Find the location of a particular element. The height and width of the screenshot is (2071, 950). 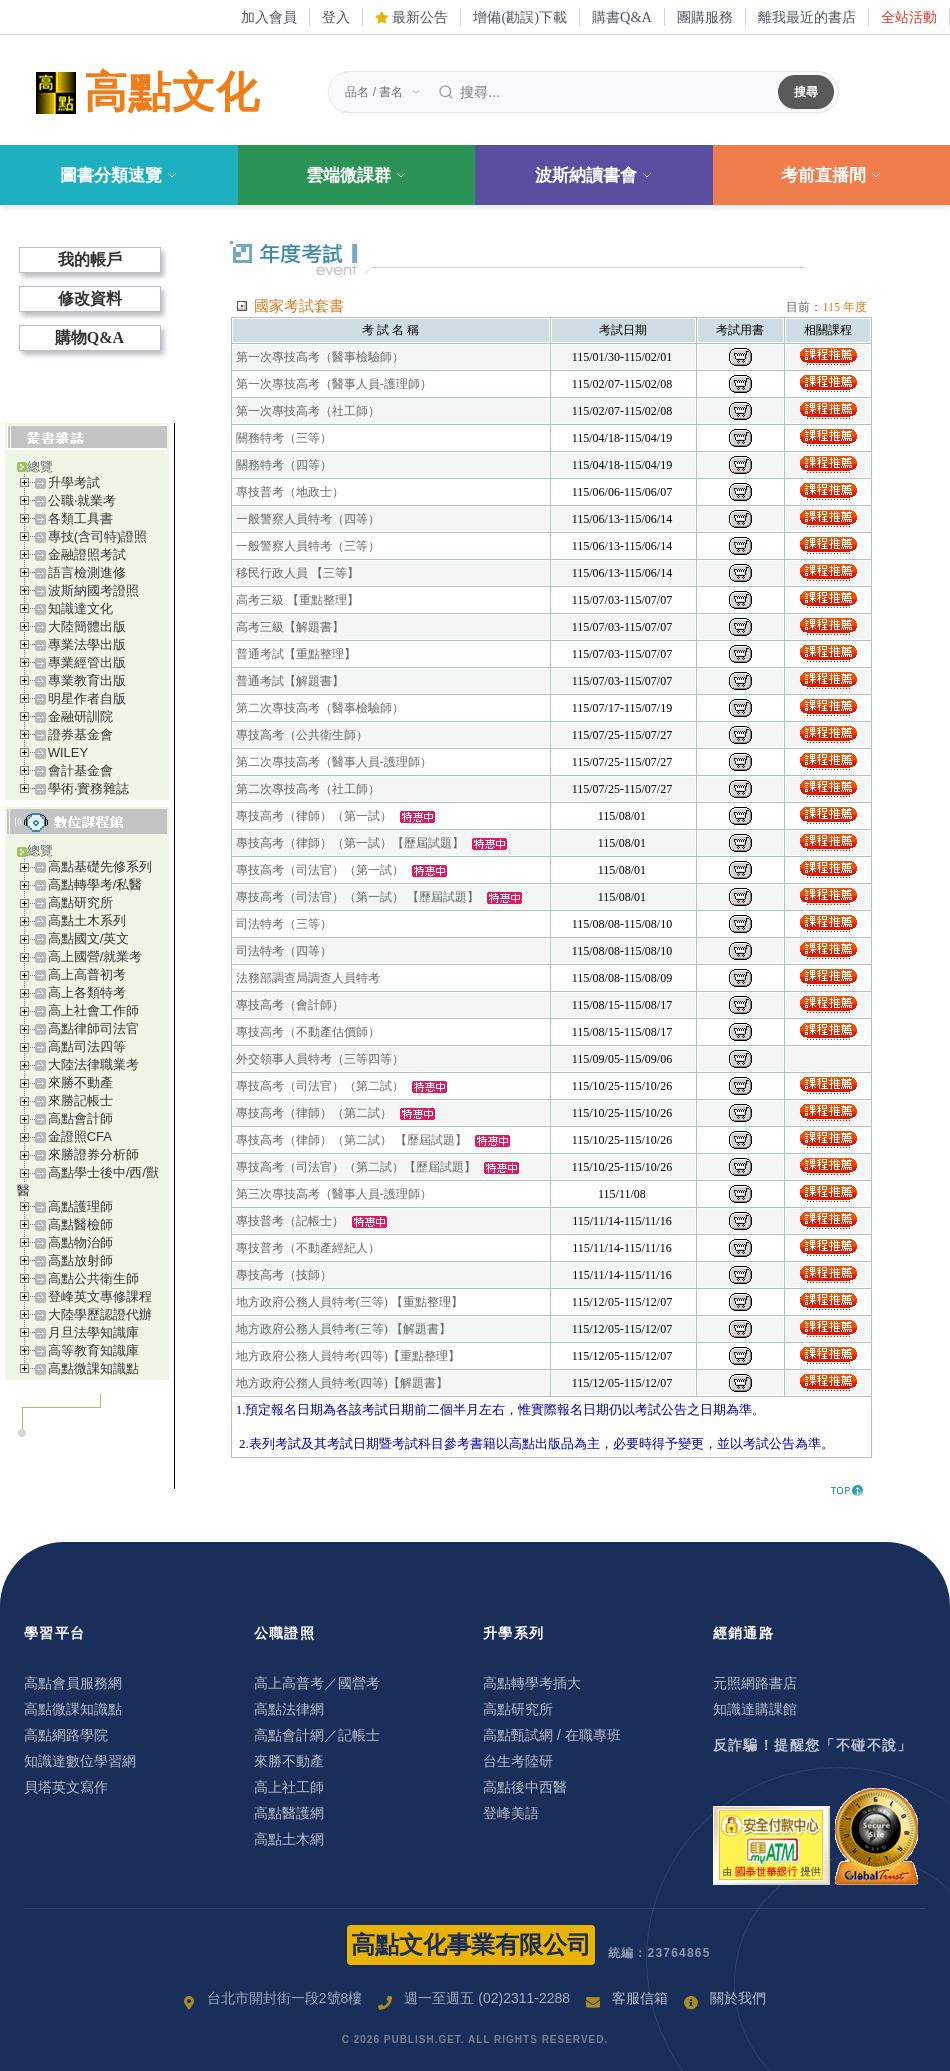

普通考試【重點整理】 is located at coordinates (296, 654).